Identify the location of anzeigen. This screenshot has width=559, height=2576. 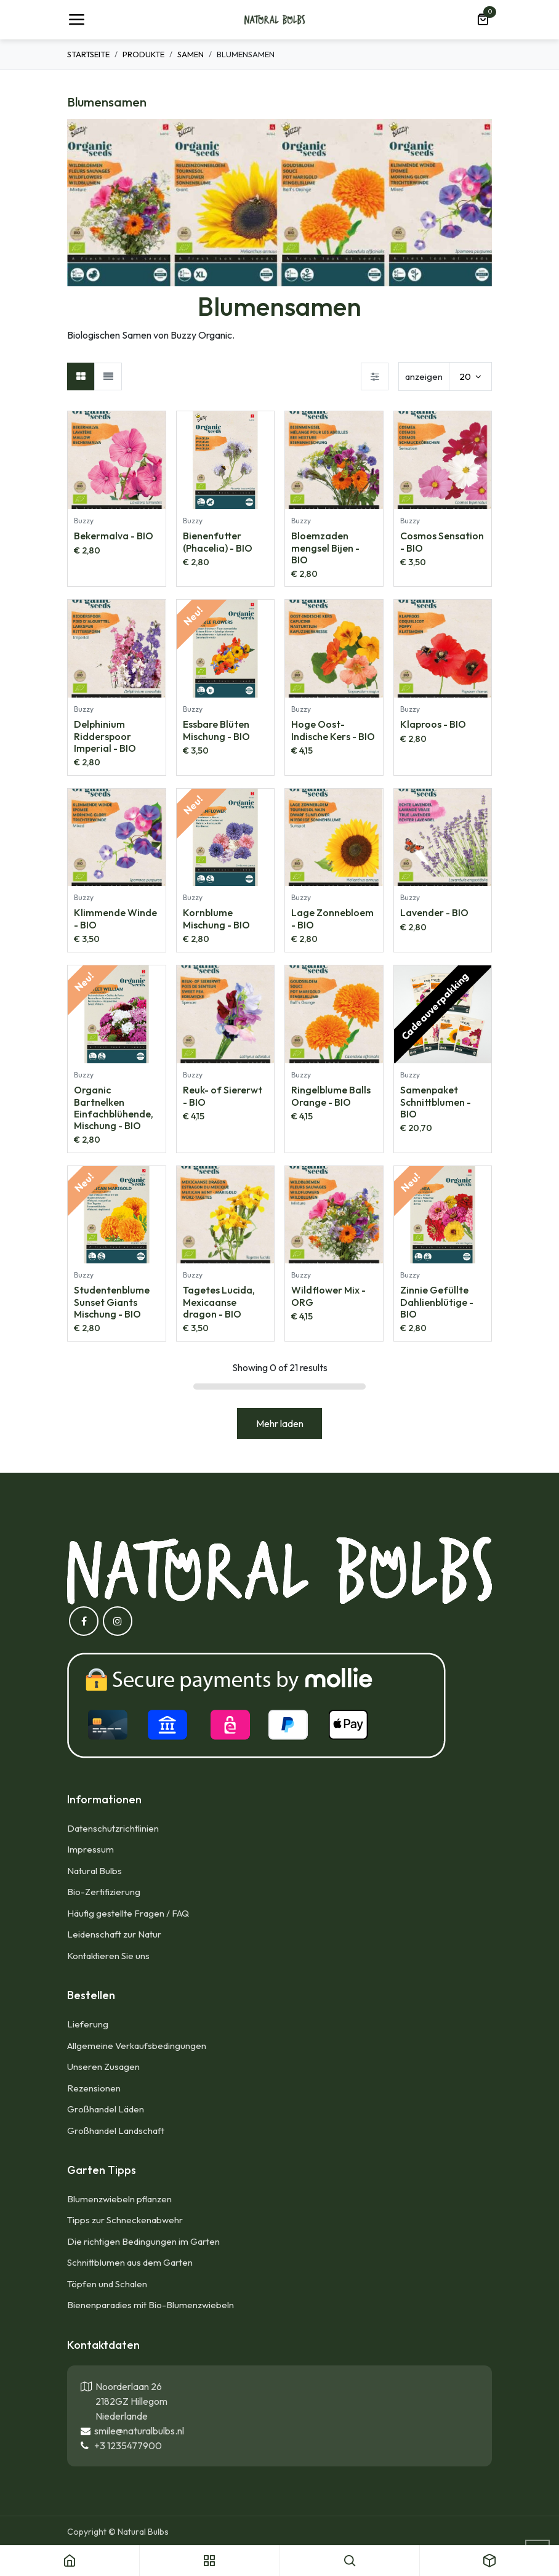
(424, 376).